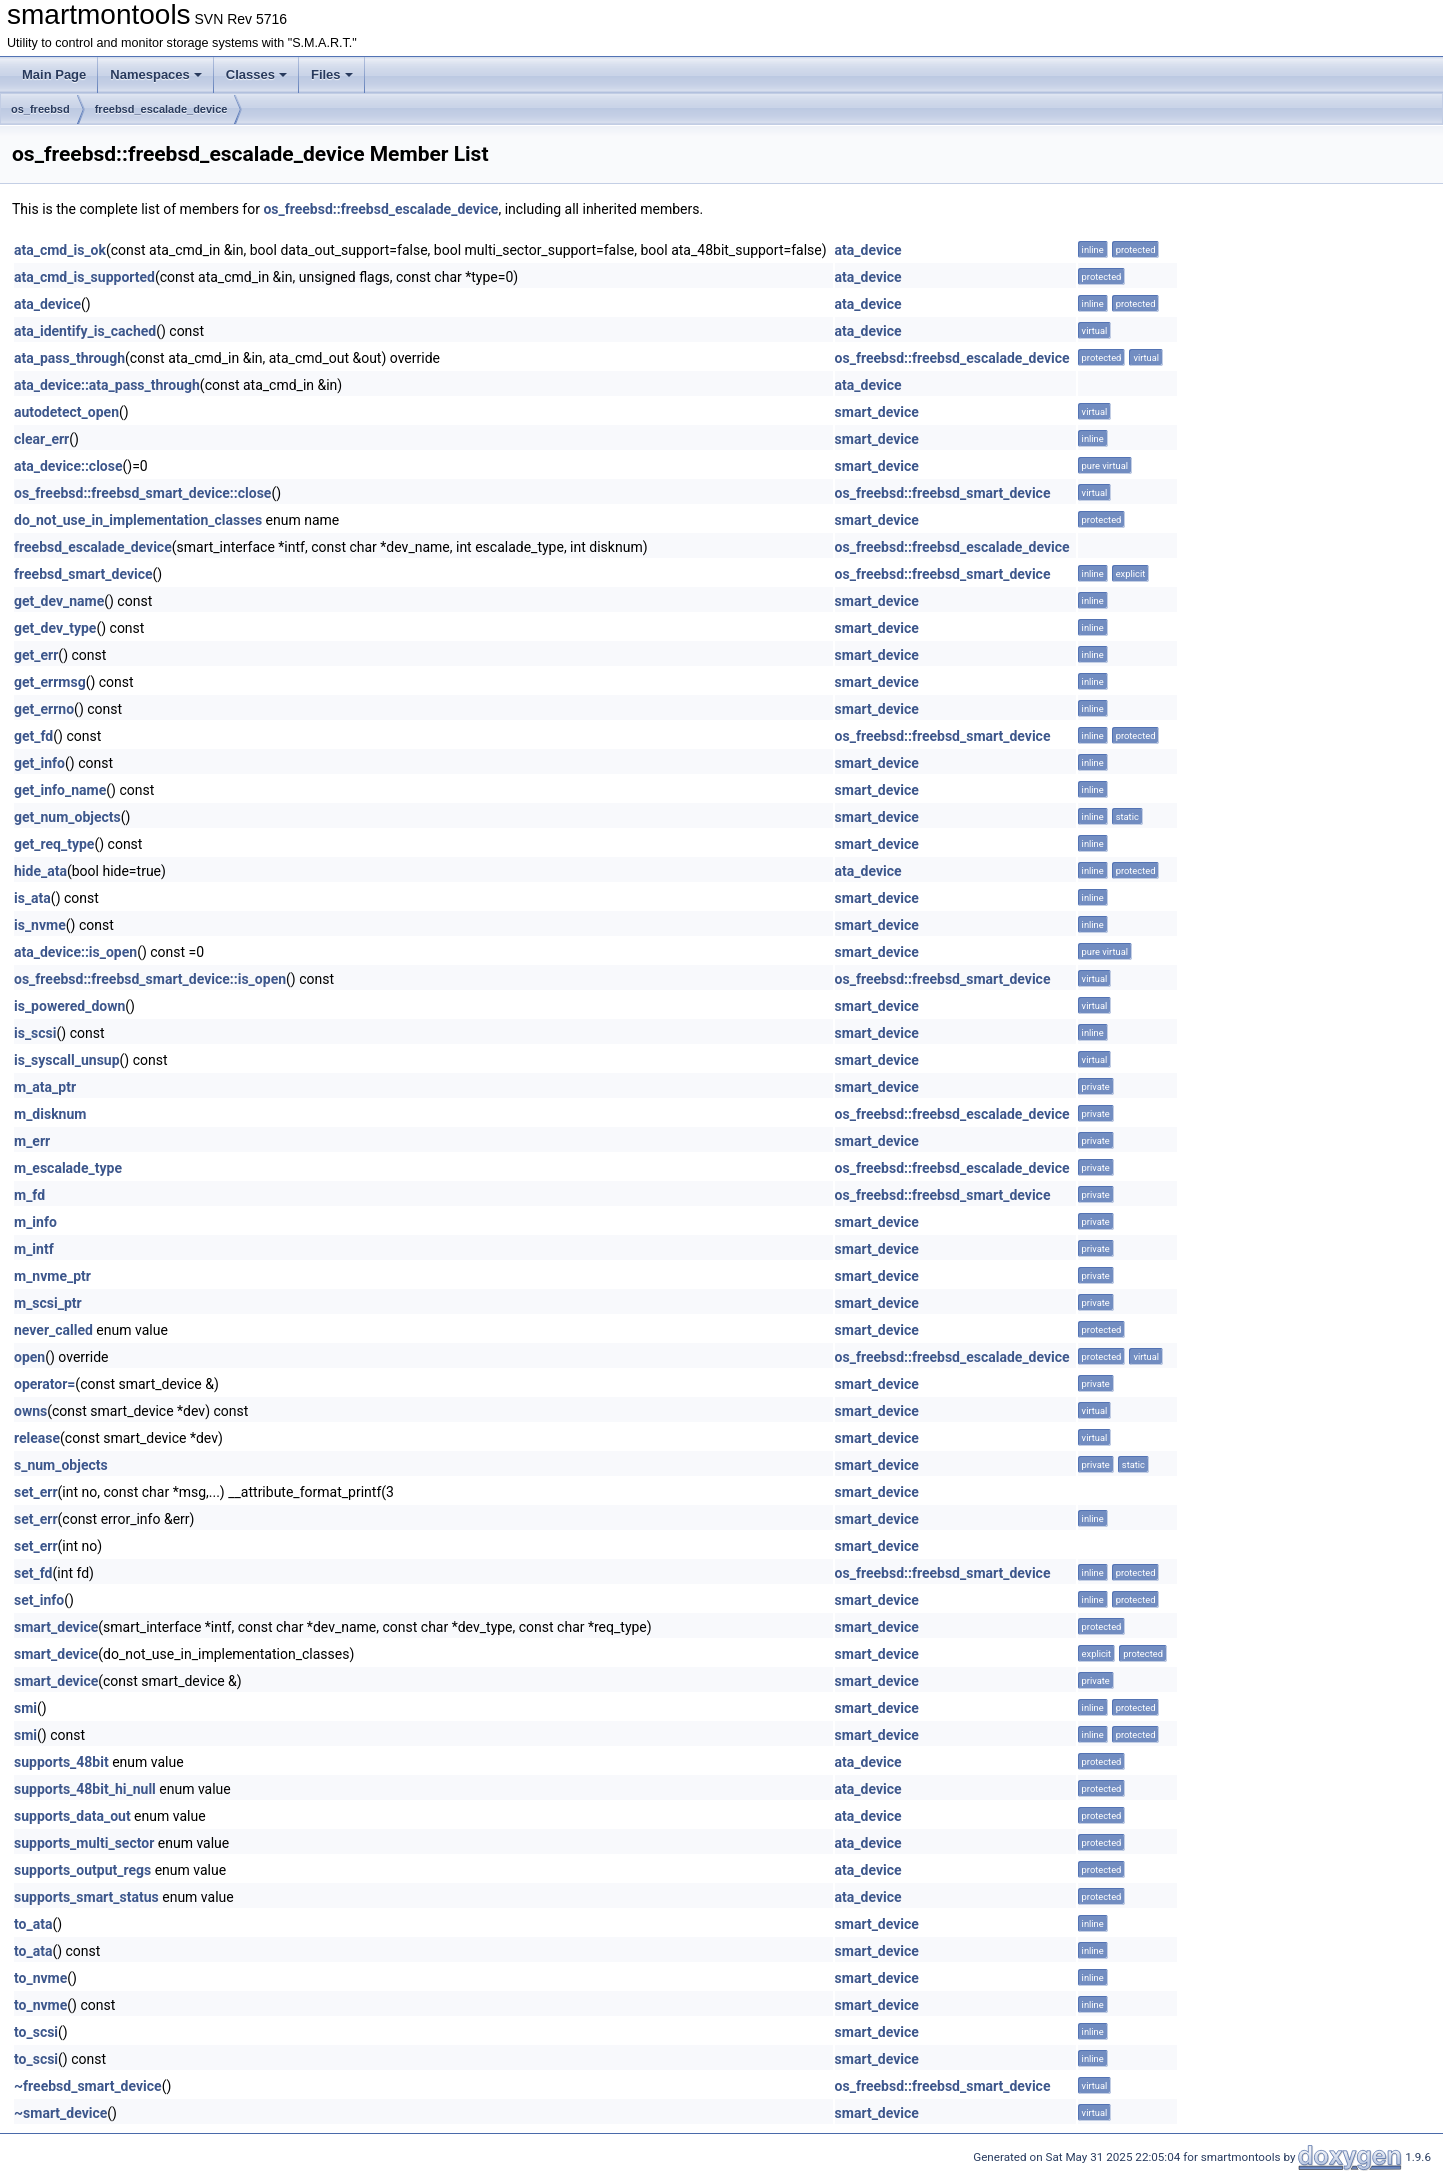 The image size is (1443, 2173). I want to click on set_info, so click(39, 1600).